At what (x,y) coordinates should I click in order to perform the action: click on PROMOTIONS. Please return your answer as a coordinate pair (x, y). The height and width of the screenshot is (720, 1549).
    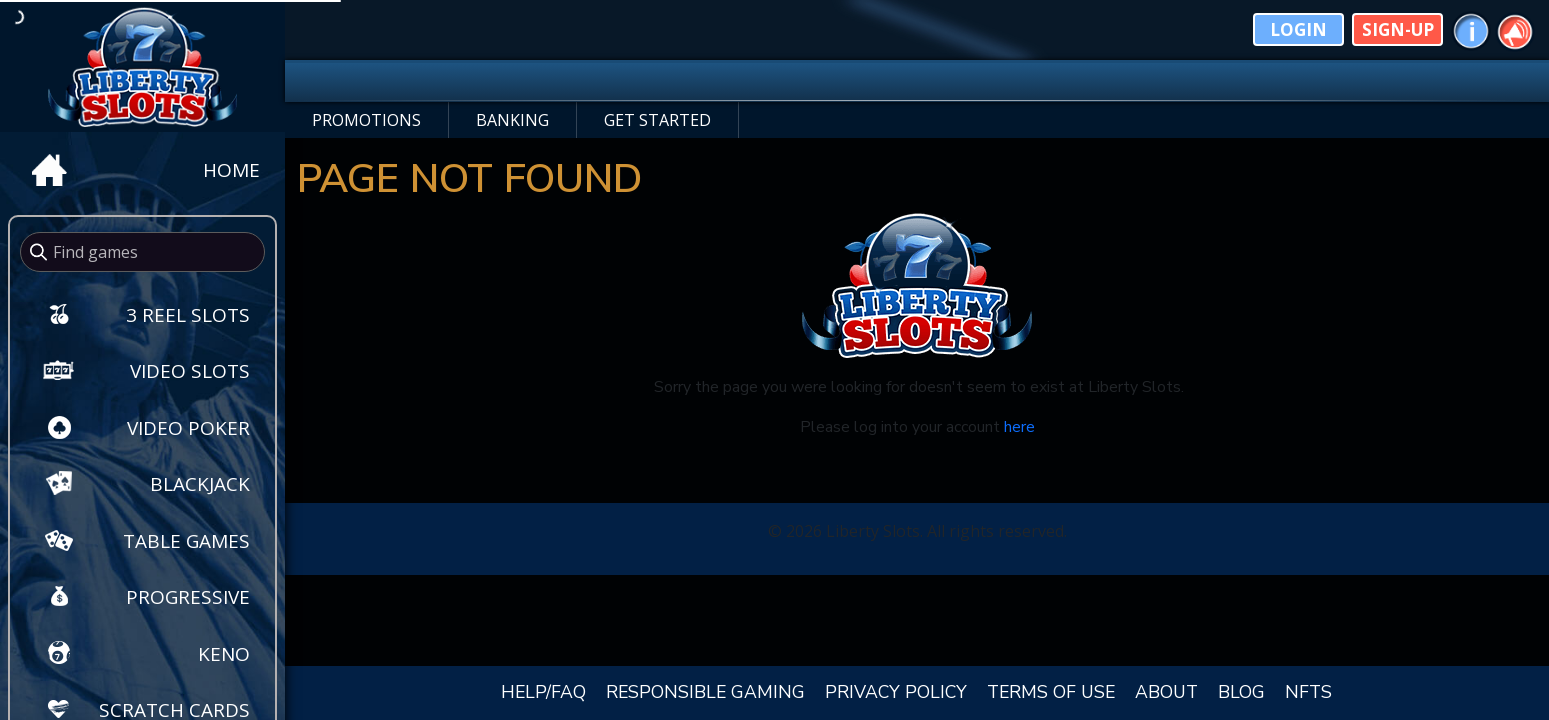
    Looking at the image, I should click on (366, 120).